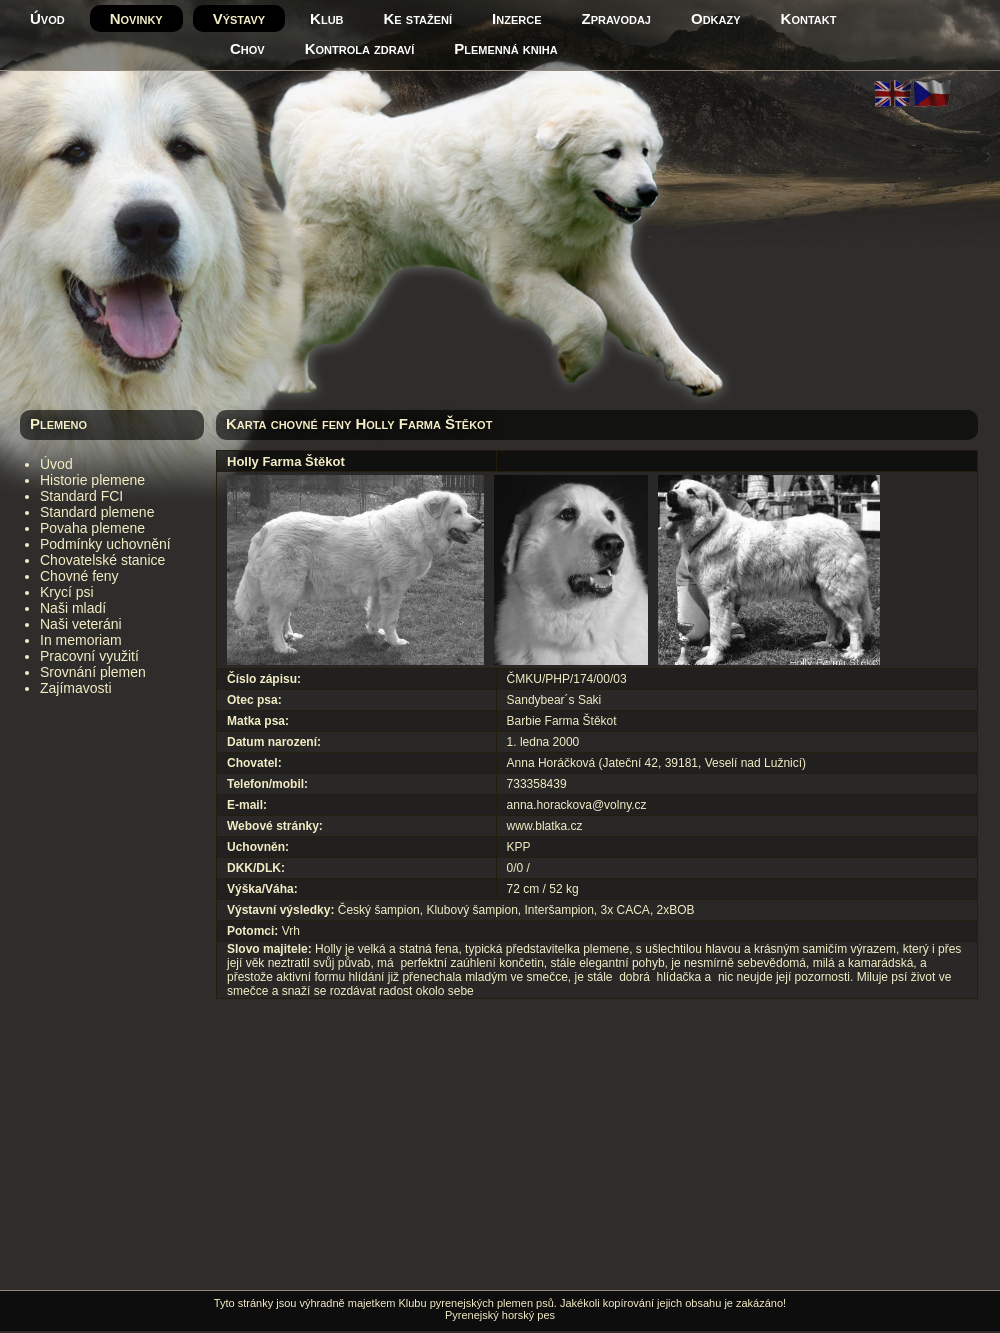  I want to click on www.blatka.cz, so click(545, 826).